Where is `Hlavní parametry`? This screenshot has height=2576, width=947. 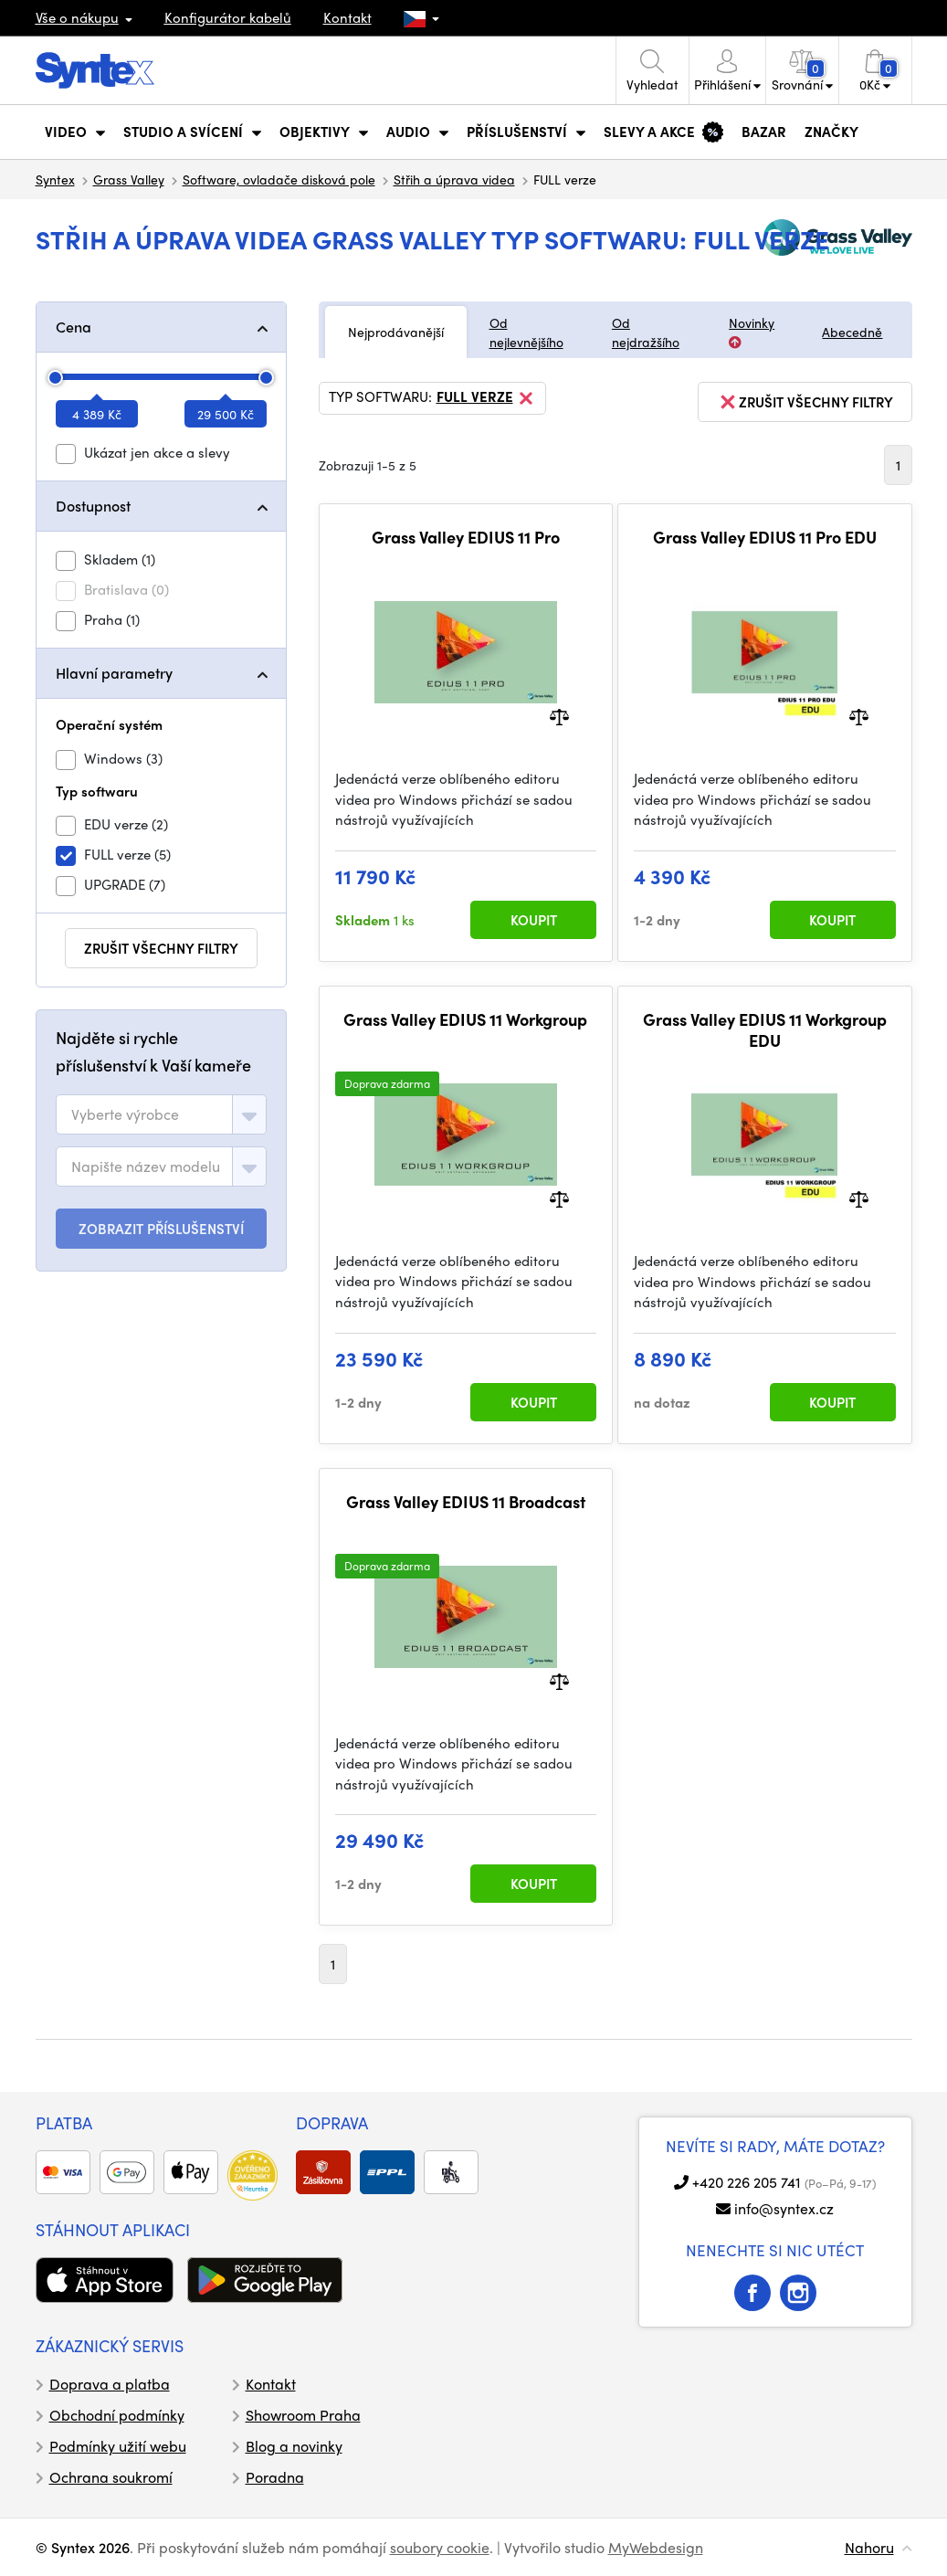
Hlavní parametry is located at coordinates (114, 672).